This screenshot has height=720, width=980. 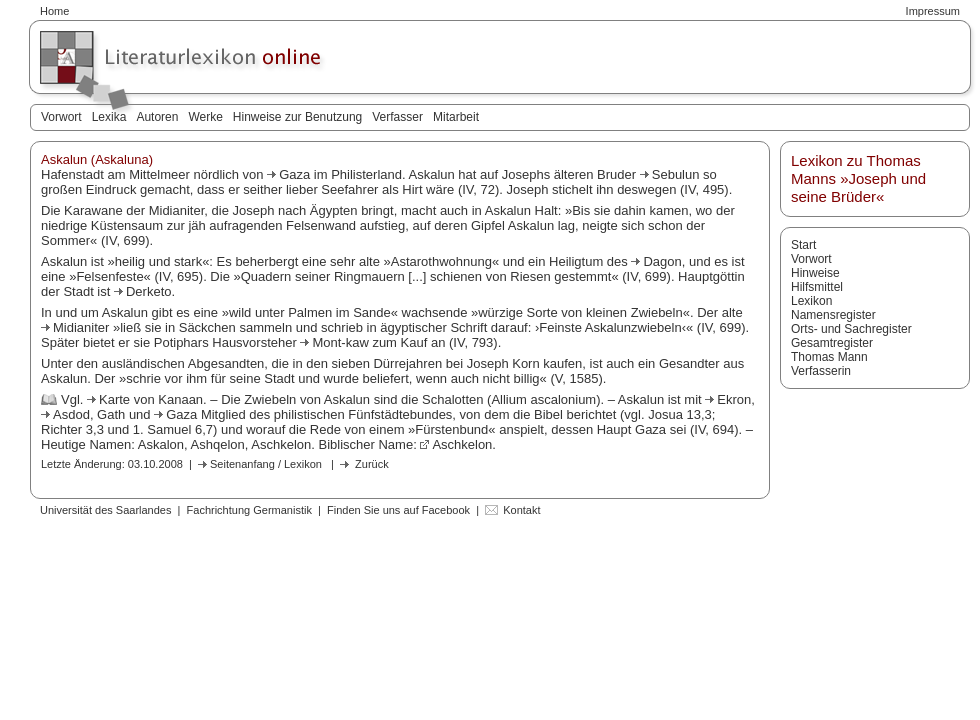 What do you see at coordinates (933, 11) in the screenshot?
I see `Impressum` at bounding box center [933, 11].